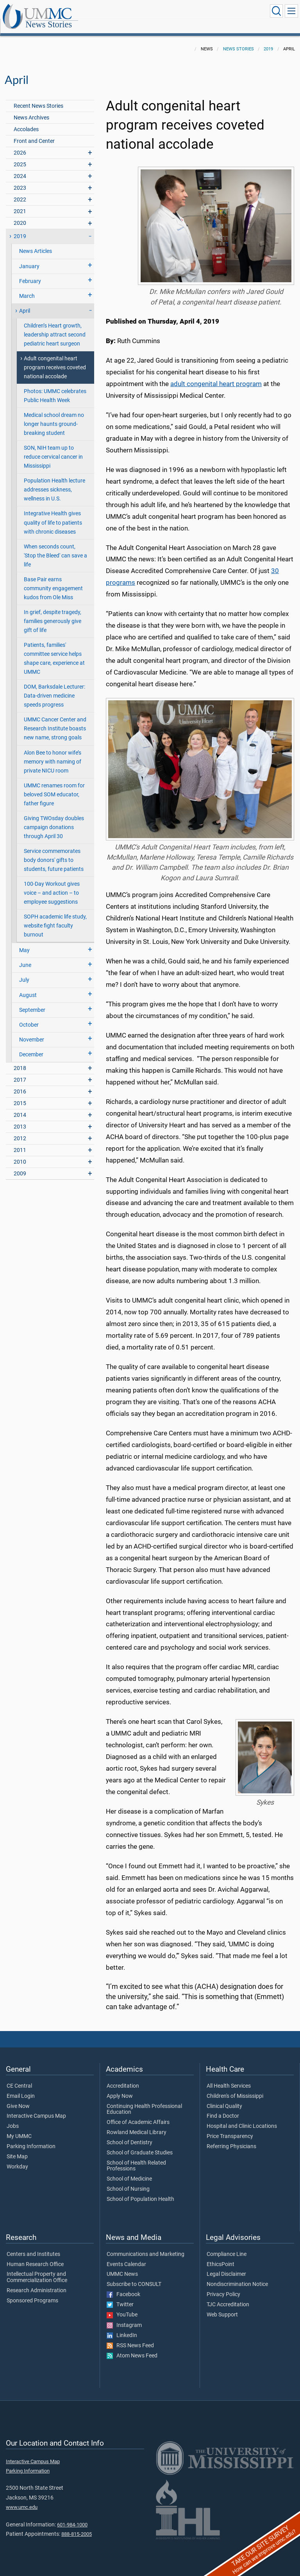 This screenshot has width=300, height=2576. What do you see at coordinates (268, 40) in the screenshot?
I see `2019` at bounding box center [268, 40].